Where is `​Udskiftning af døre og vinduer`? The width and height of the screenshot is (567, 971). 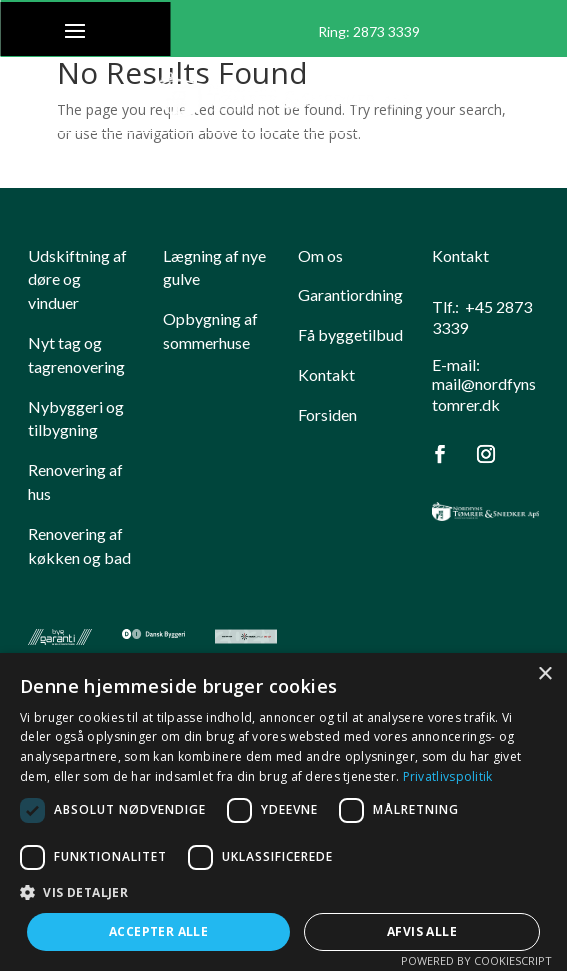 ​Udskiftning af døre og vinduer is located at coordinates (77, 279).